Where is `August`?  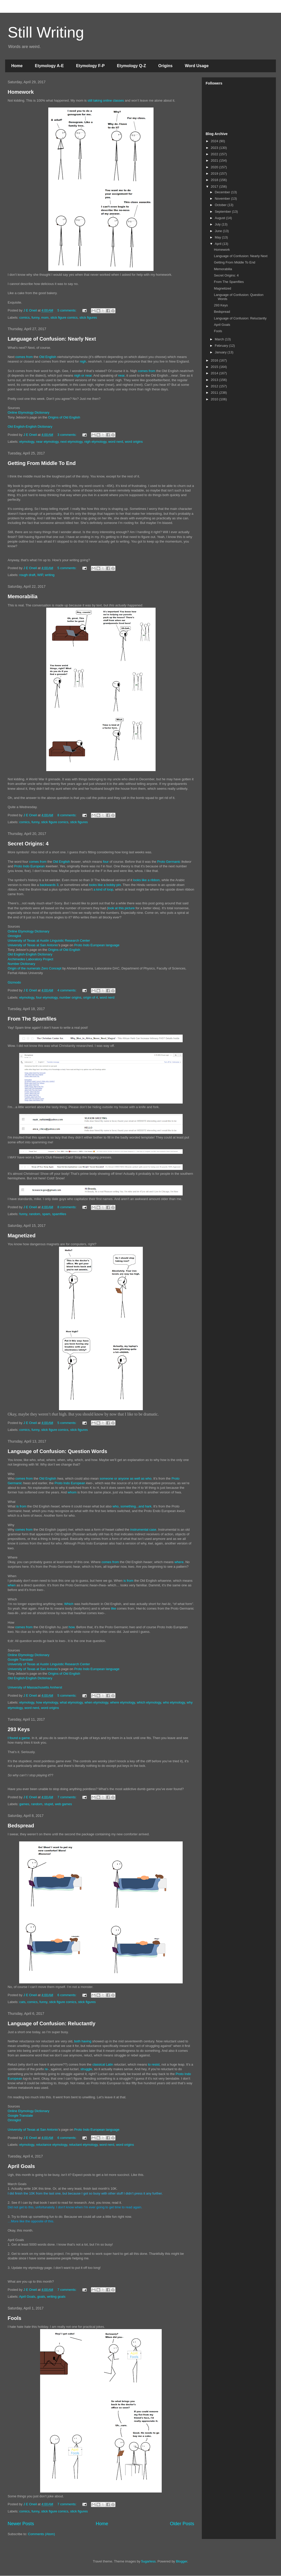
August is located at coordinates (220, 218).